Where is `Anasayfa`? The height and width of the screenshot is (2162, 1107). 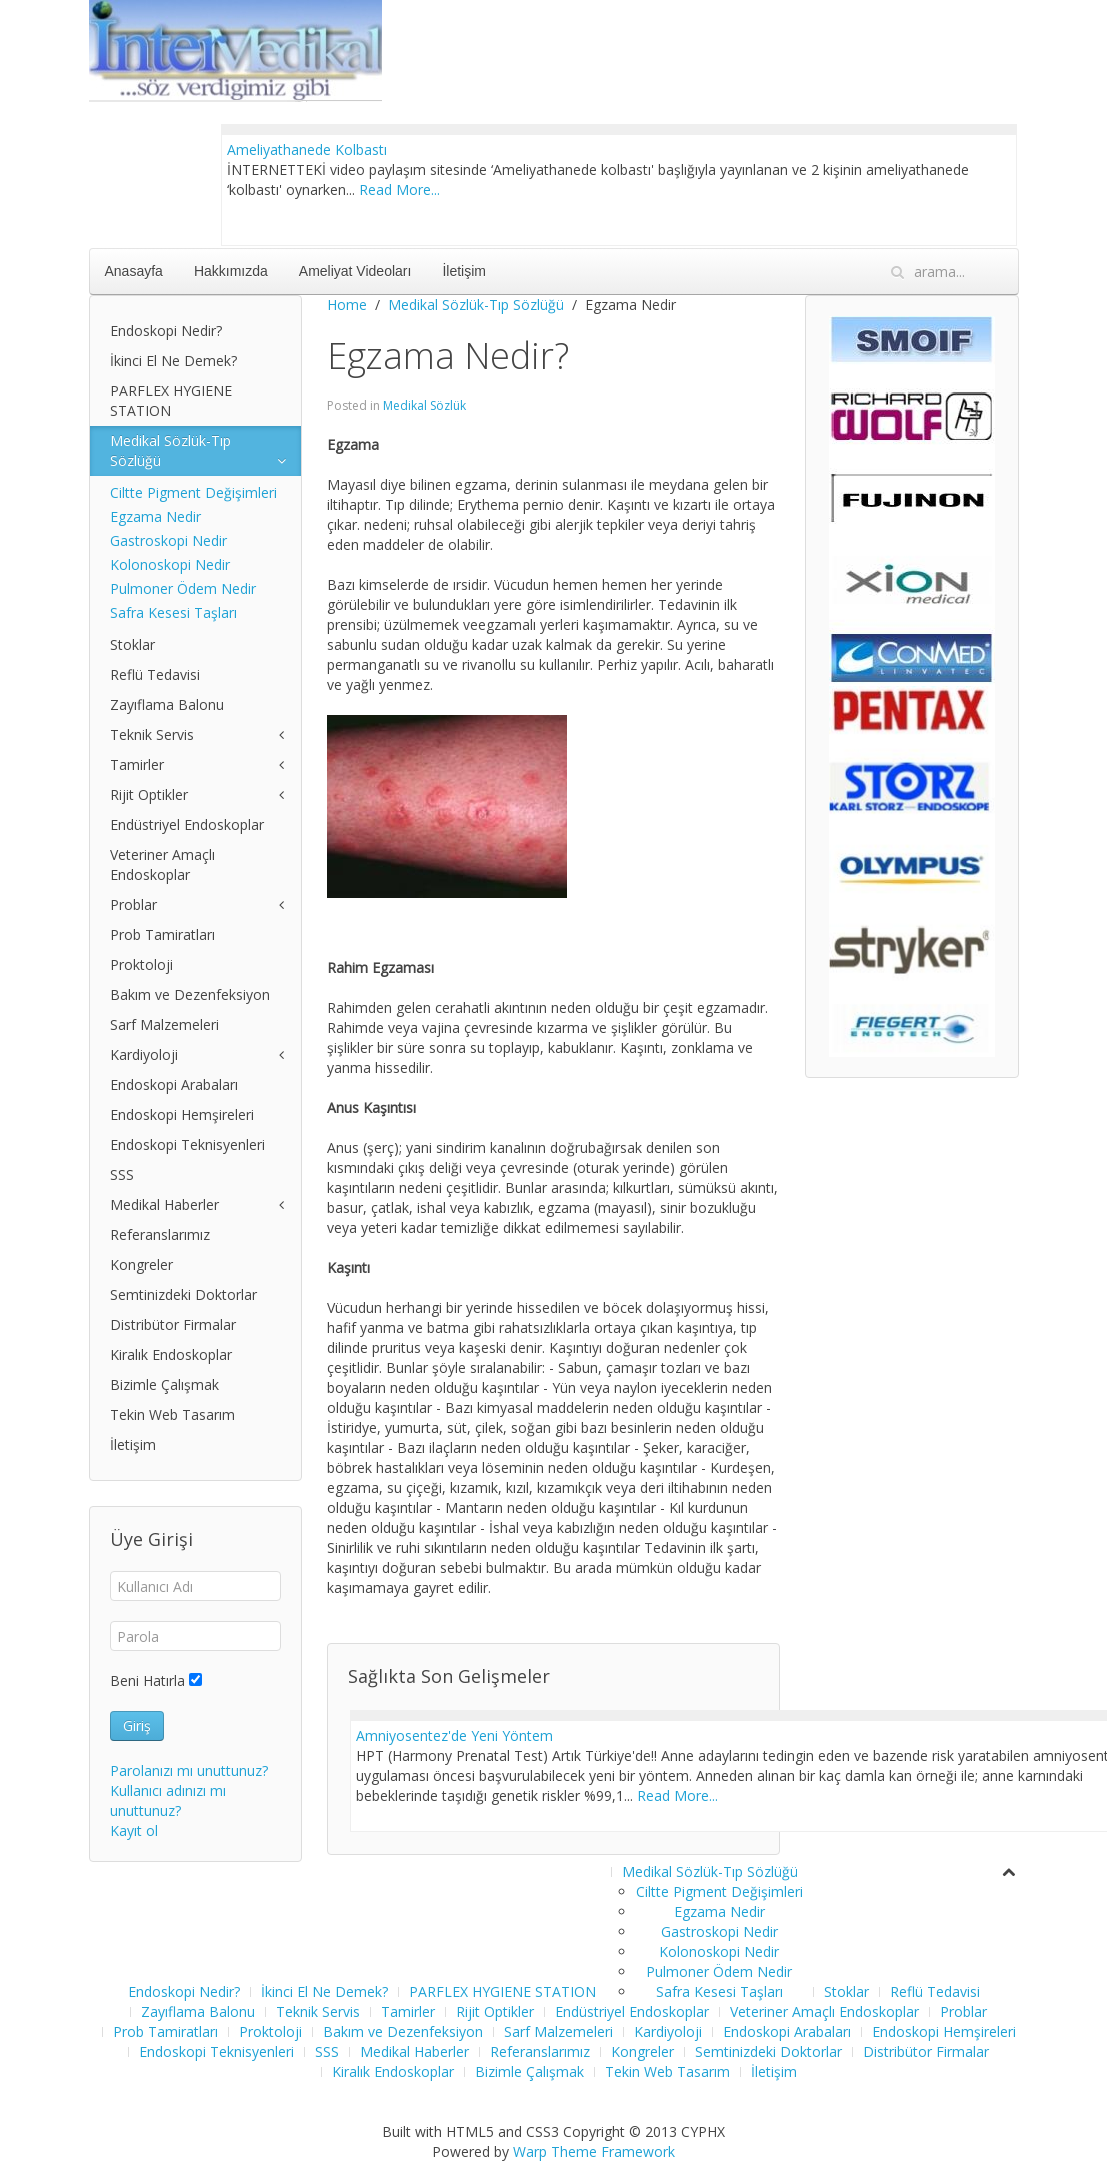
Anasayfa is located at coordinates (134, 271).